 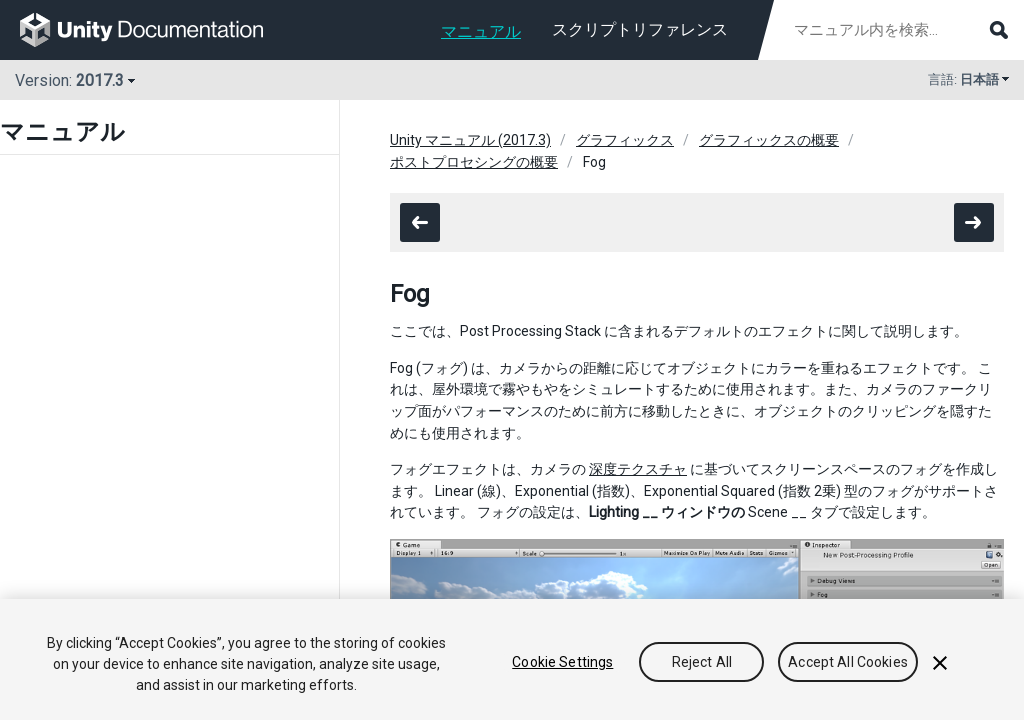 I want to click on Cookie Settings, so click(x=562, y=662).